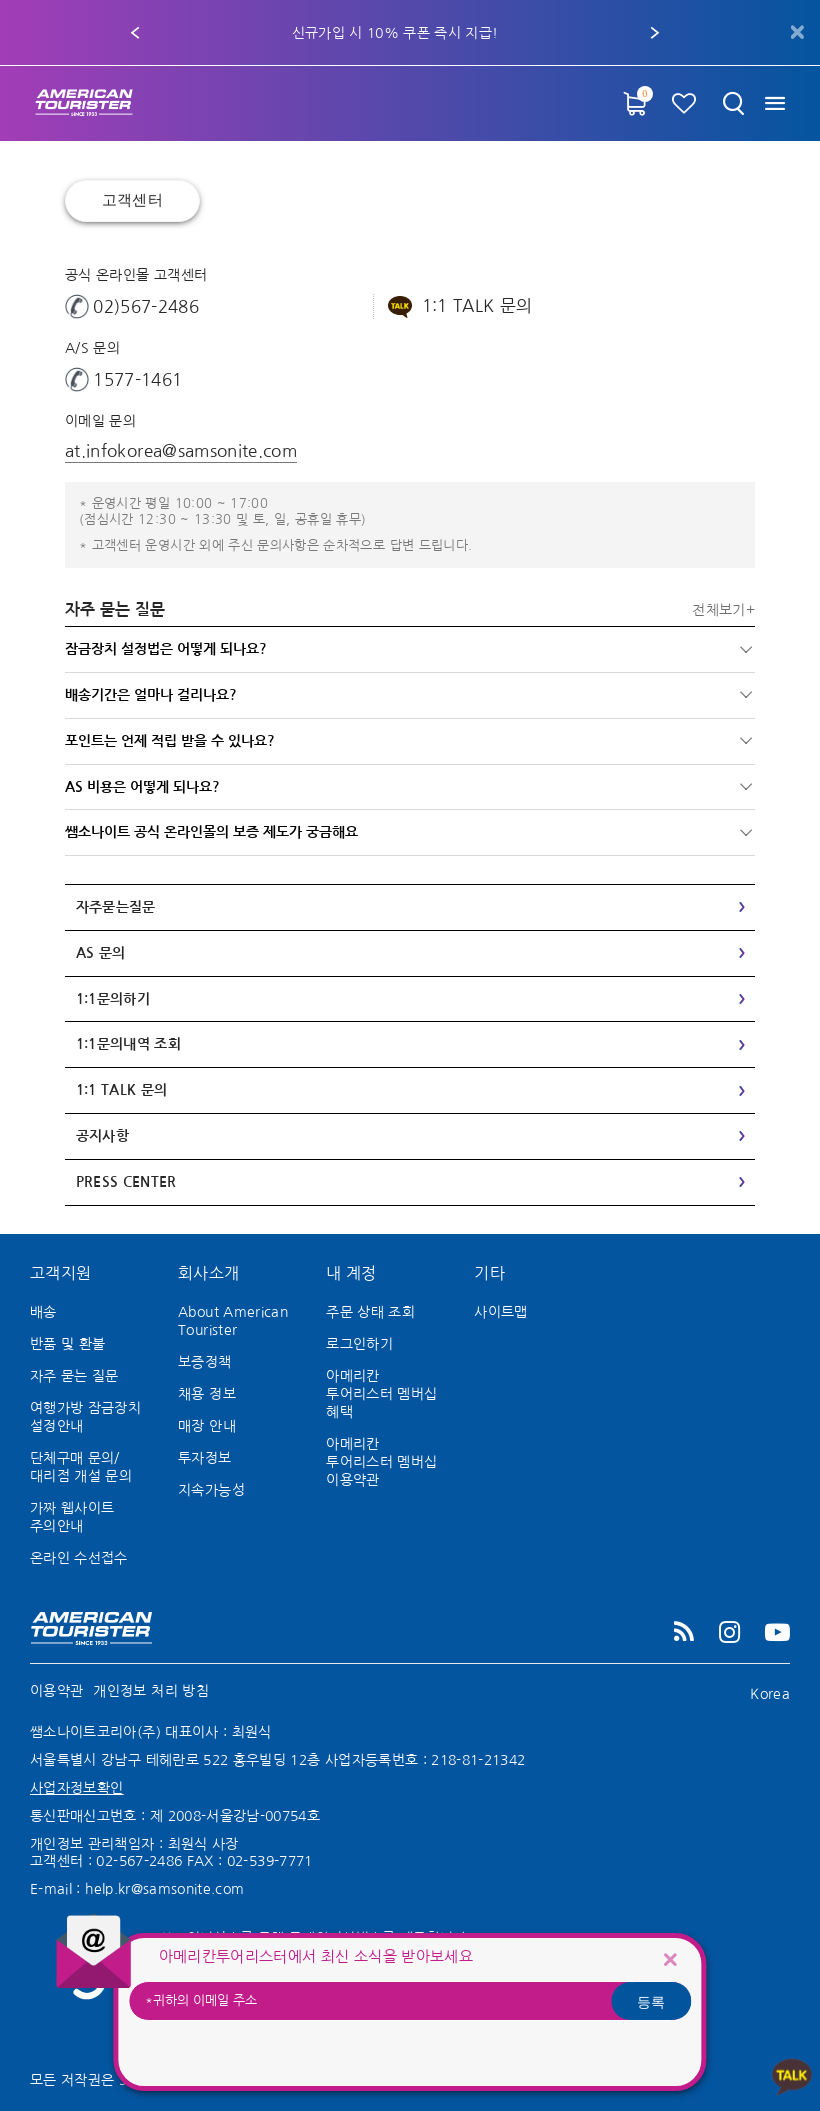  What do you see at coordinates (723, 610) in the screenshot?
I see `전체보기+` at bounding box center [723, 610].